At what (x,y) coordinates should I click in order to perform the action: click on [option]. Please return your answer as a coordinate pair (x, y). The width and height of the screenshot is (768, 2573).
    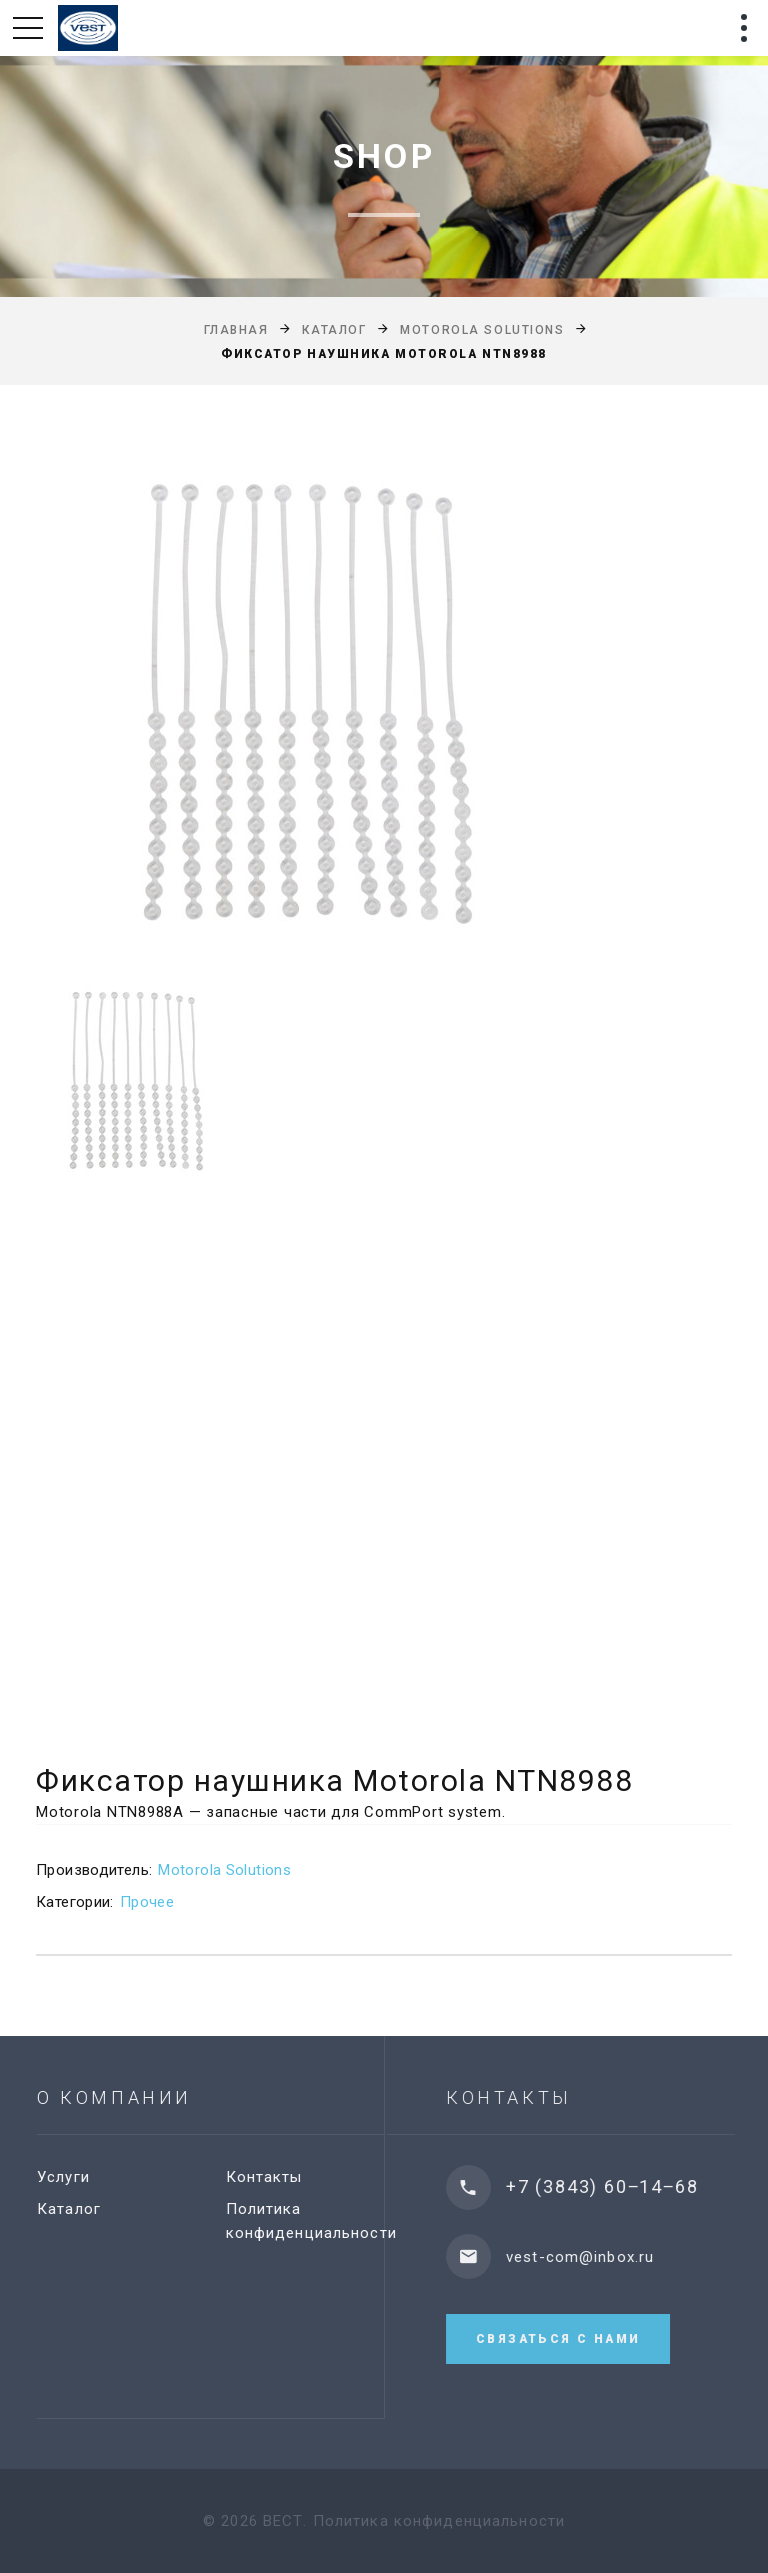
    Looking at the image, I should click on (384, 705).